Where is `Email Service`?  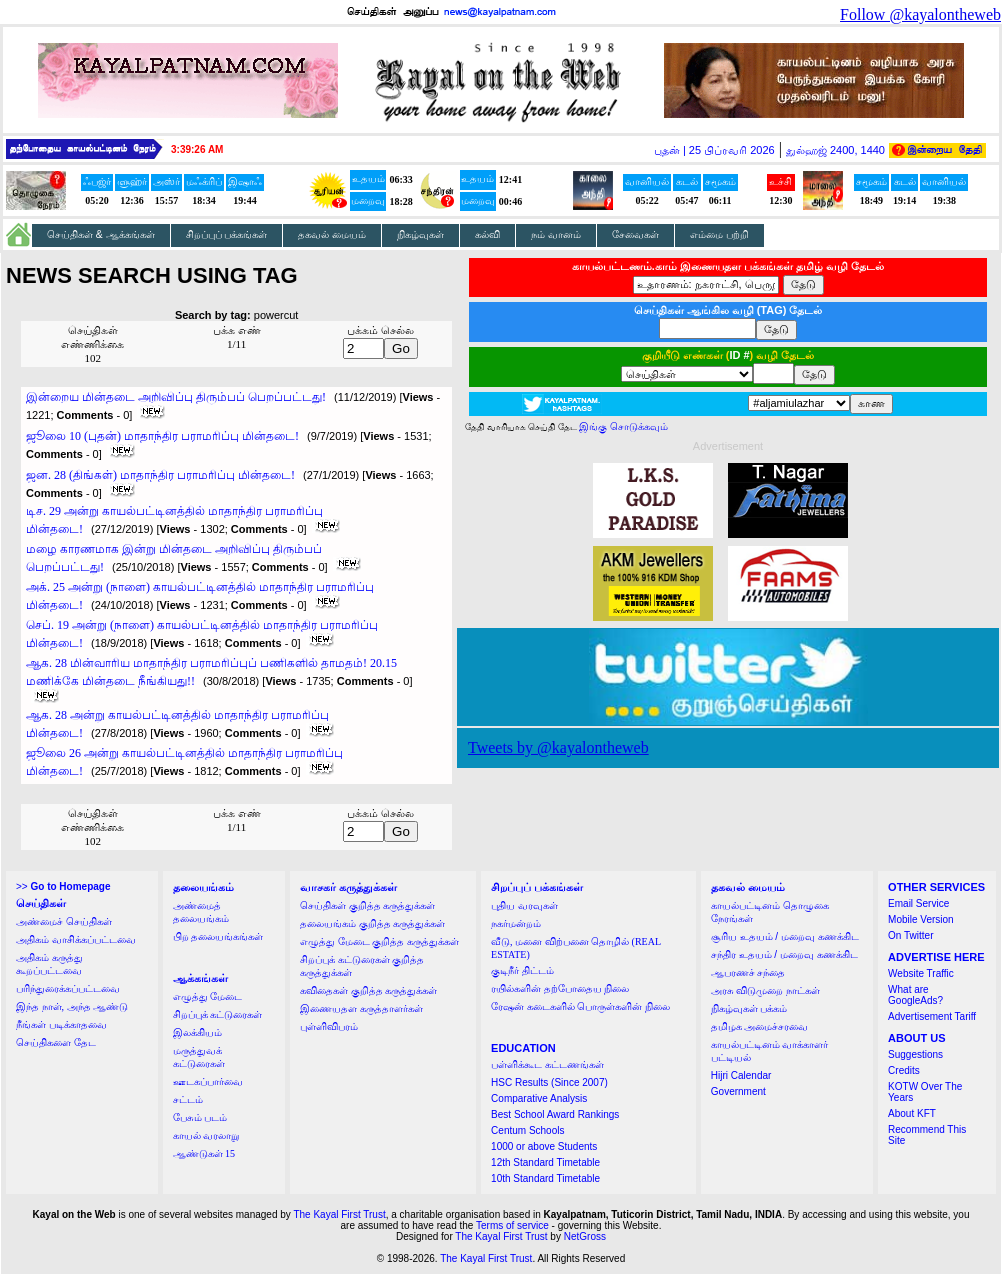
Email Service is located at coordinates (918, 903).